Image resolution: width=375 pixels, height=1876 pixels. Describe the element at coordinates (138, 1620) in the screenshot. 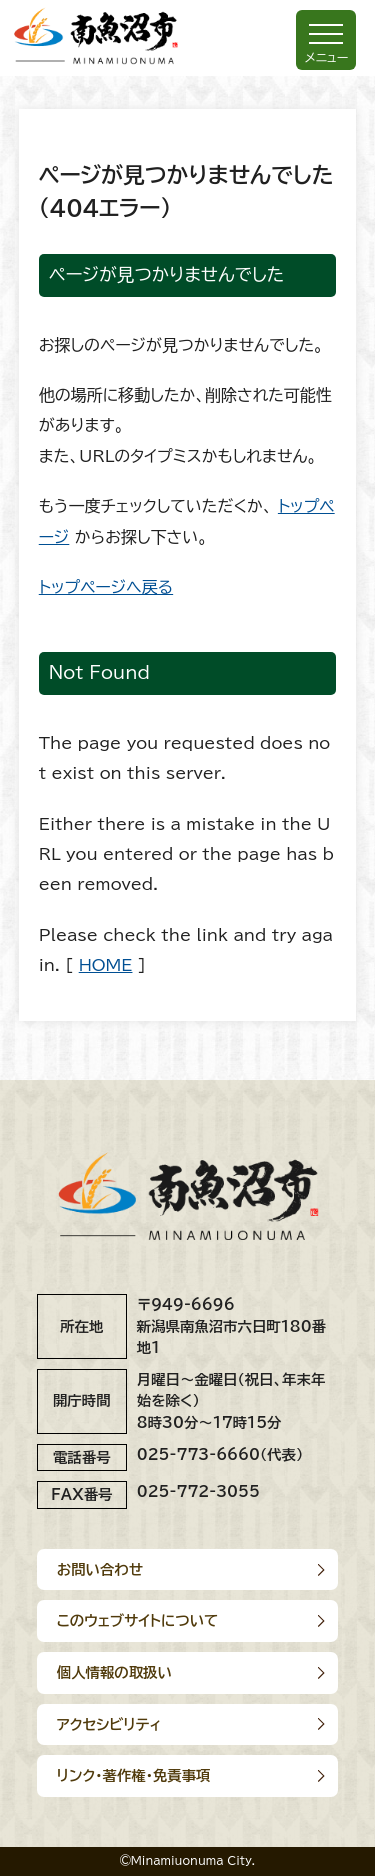

I see `このウェブサイトについて` at that location.